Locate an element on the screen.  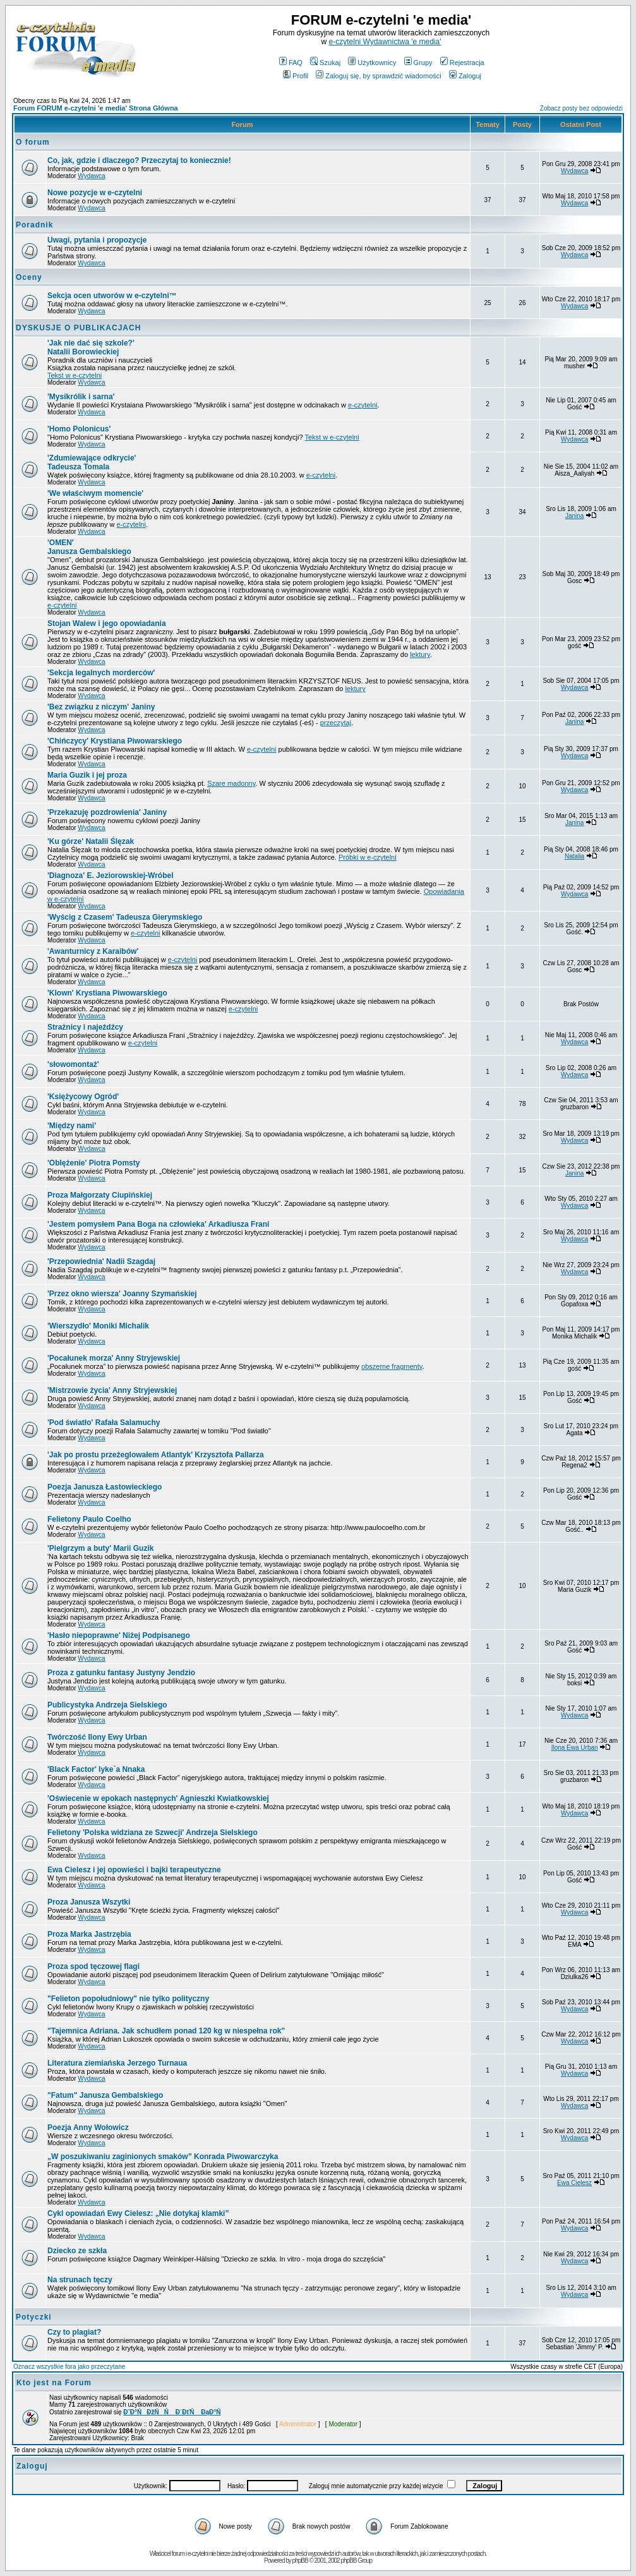
Forum FORUM e-czytelni 'e media' Strona Główna is located at coordinates (95, 108).